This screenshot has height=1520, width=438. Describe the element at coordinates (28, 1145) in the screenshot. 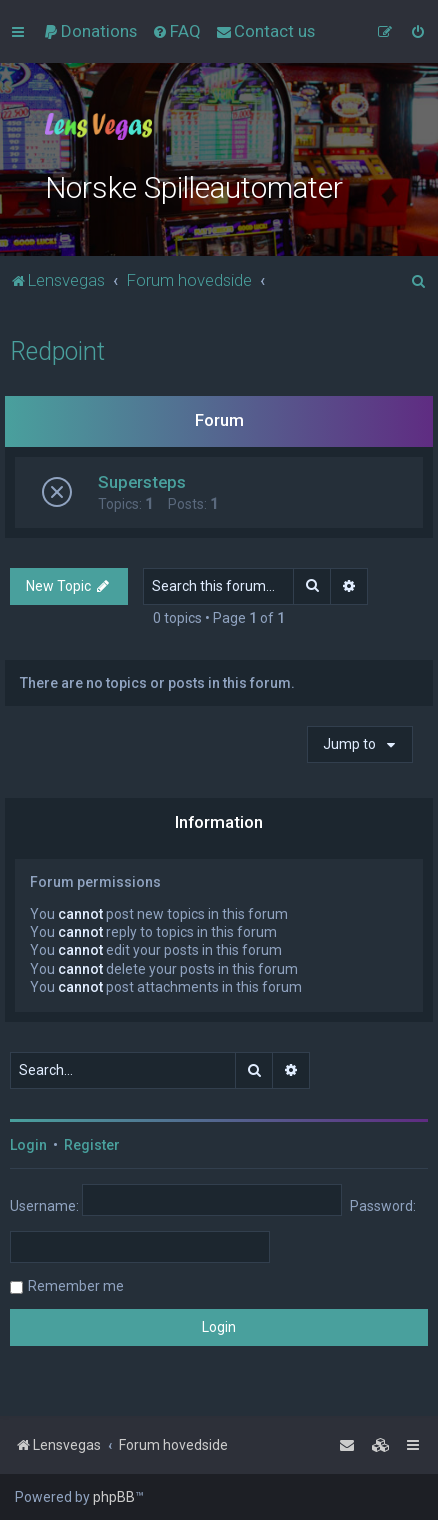

I see `Login` at that location.